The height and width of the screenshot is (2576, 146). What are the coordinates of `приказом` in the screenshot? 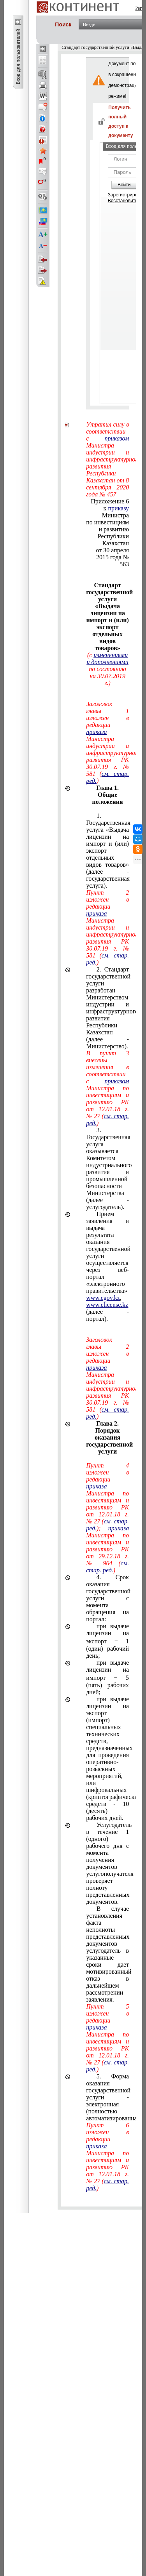 It's located at (116, 438).